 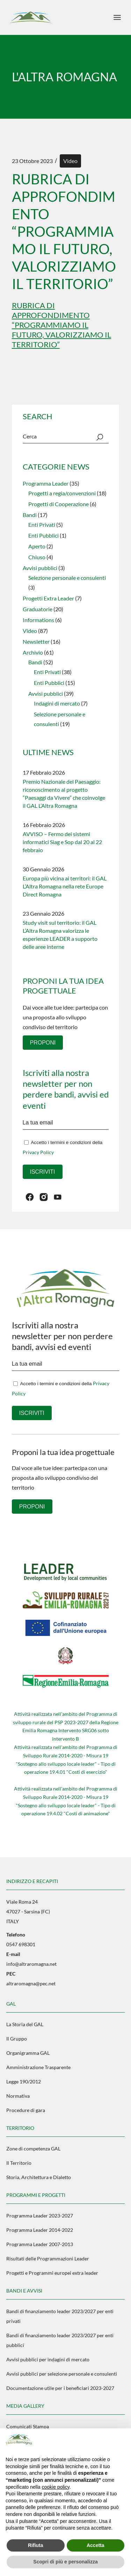 I want to click on Video, so click(x=70, y=160).